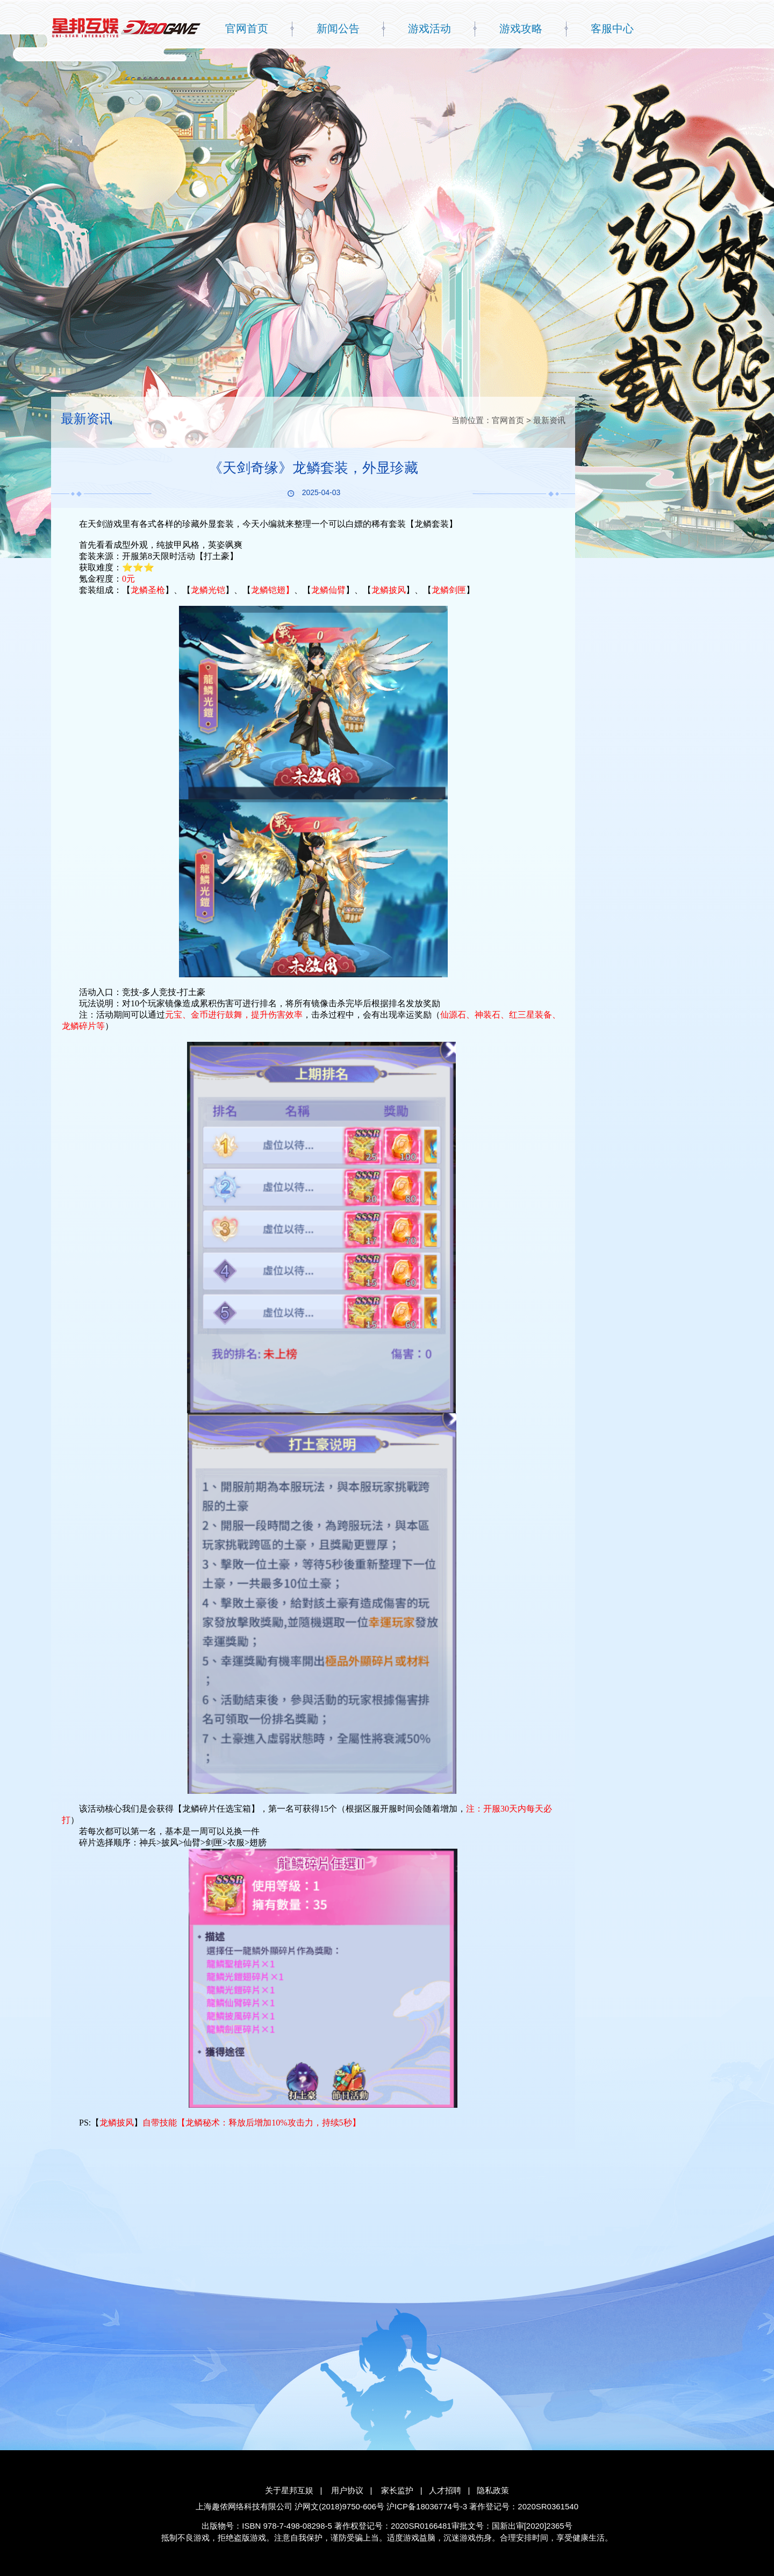 The height and width of the screenshot is (2576, 774). What do you see at coordinates (445, 2490) in the screenshot?
I see `人才招聘` at bounding box center [445, 2490].